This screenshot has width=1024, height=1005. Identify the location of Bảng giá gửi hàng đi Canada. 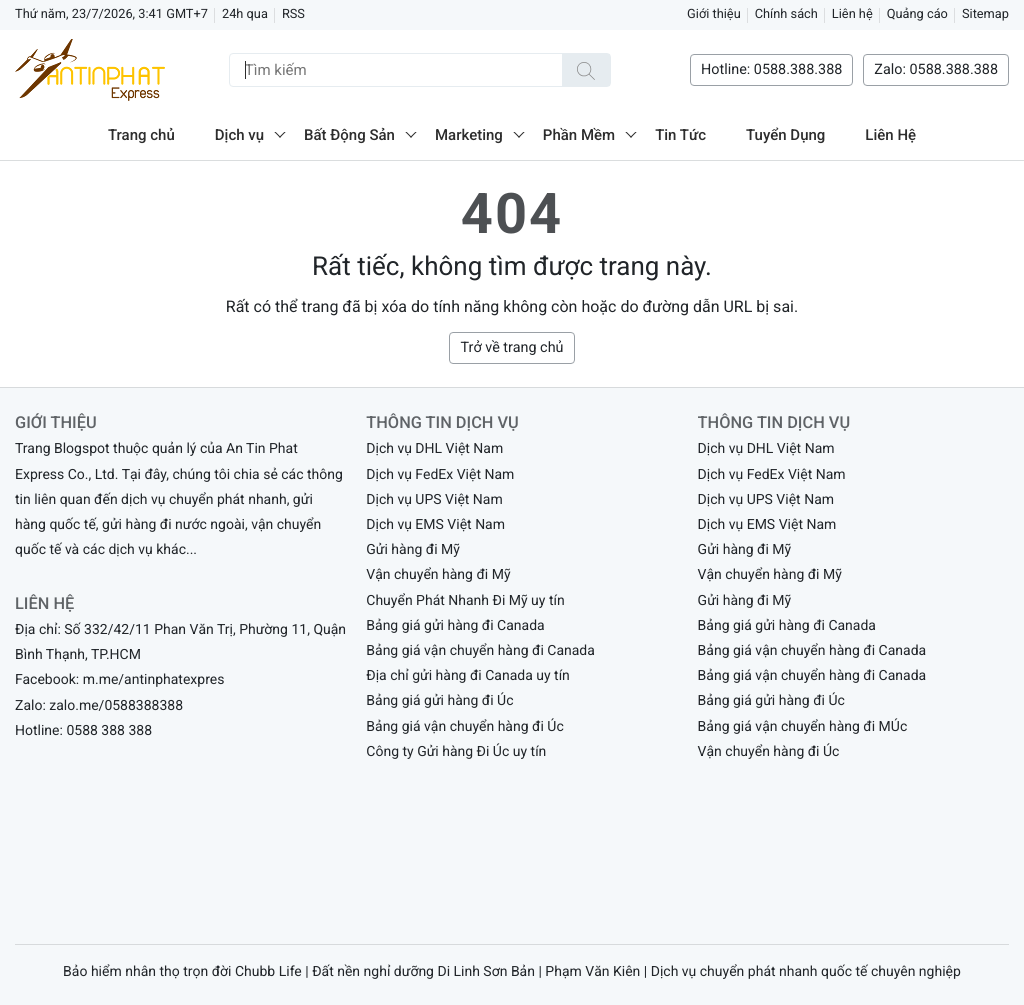
(455, 626).